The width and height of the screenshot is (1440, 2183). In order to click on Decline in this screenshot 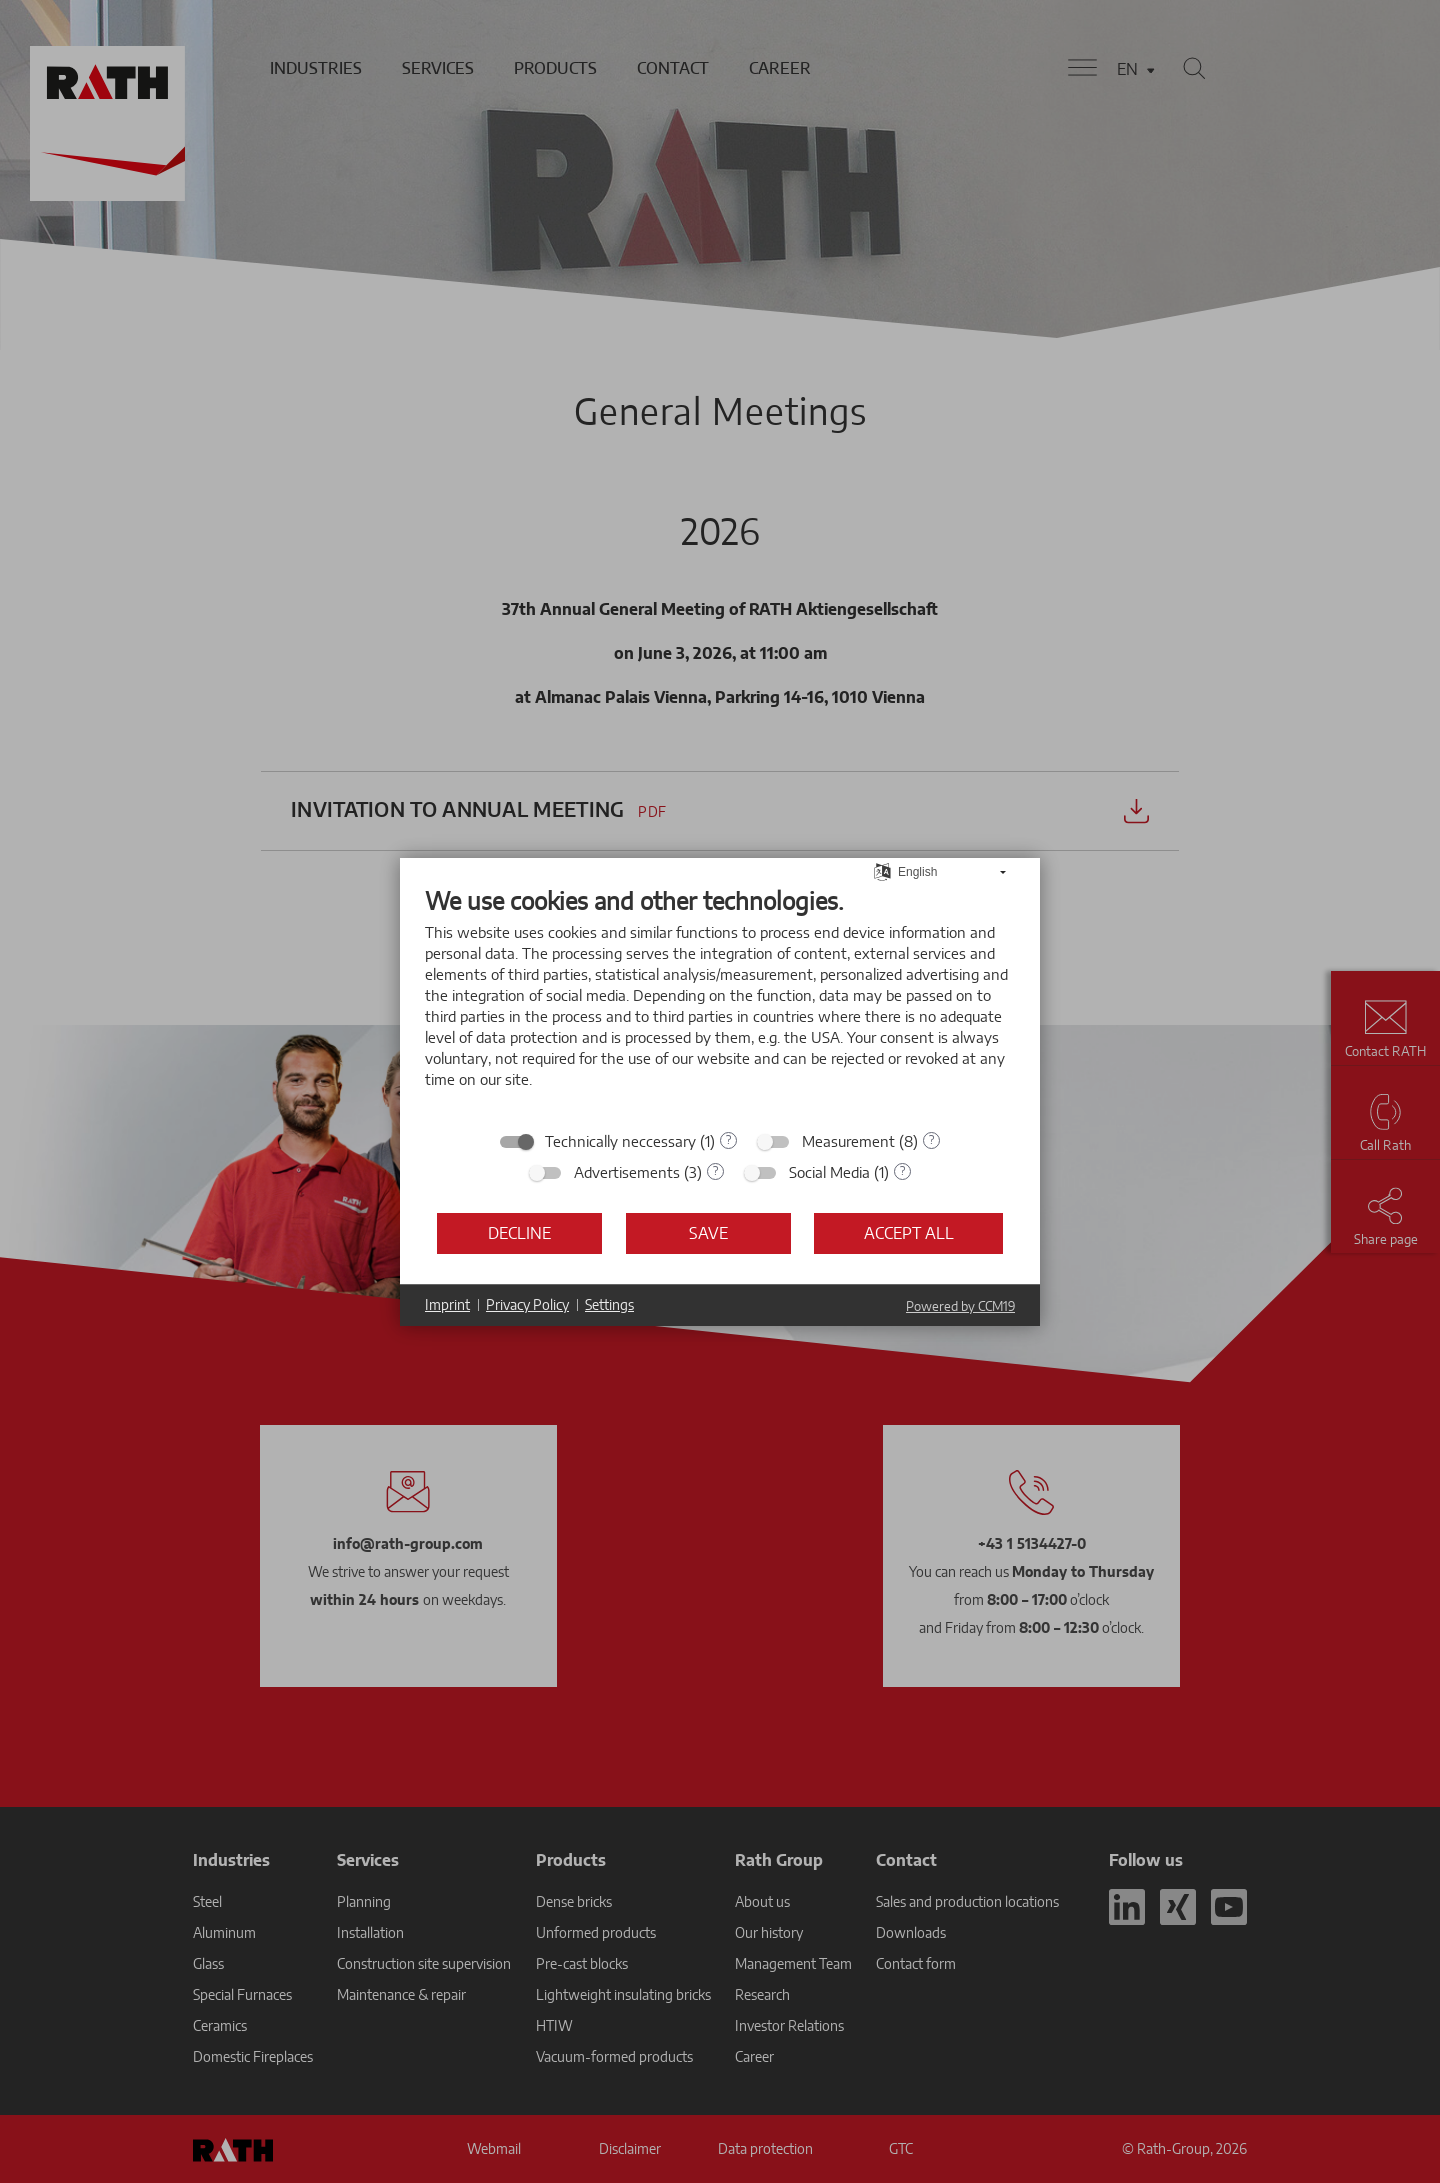, I will do `click(519, 1232)`.